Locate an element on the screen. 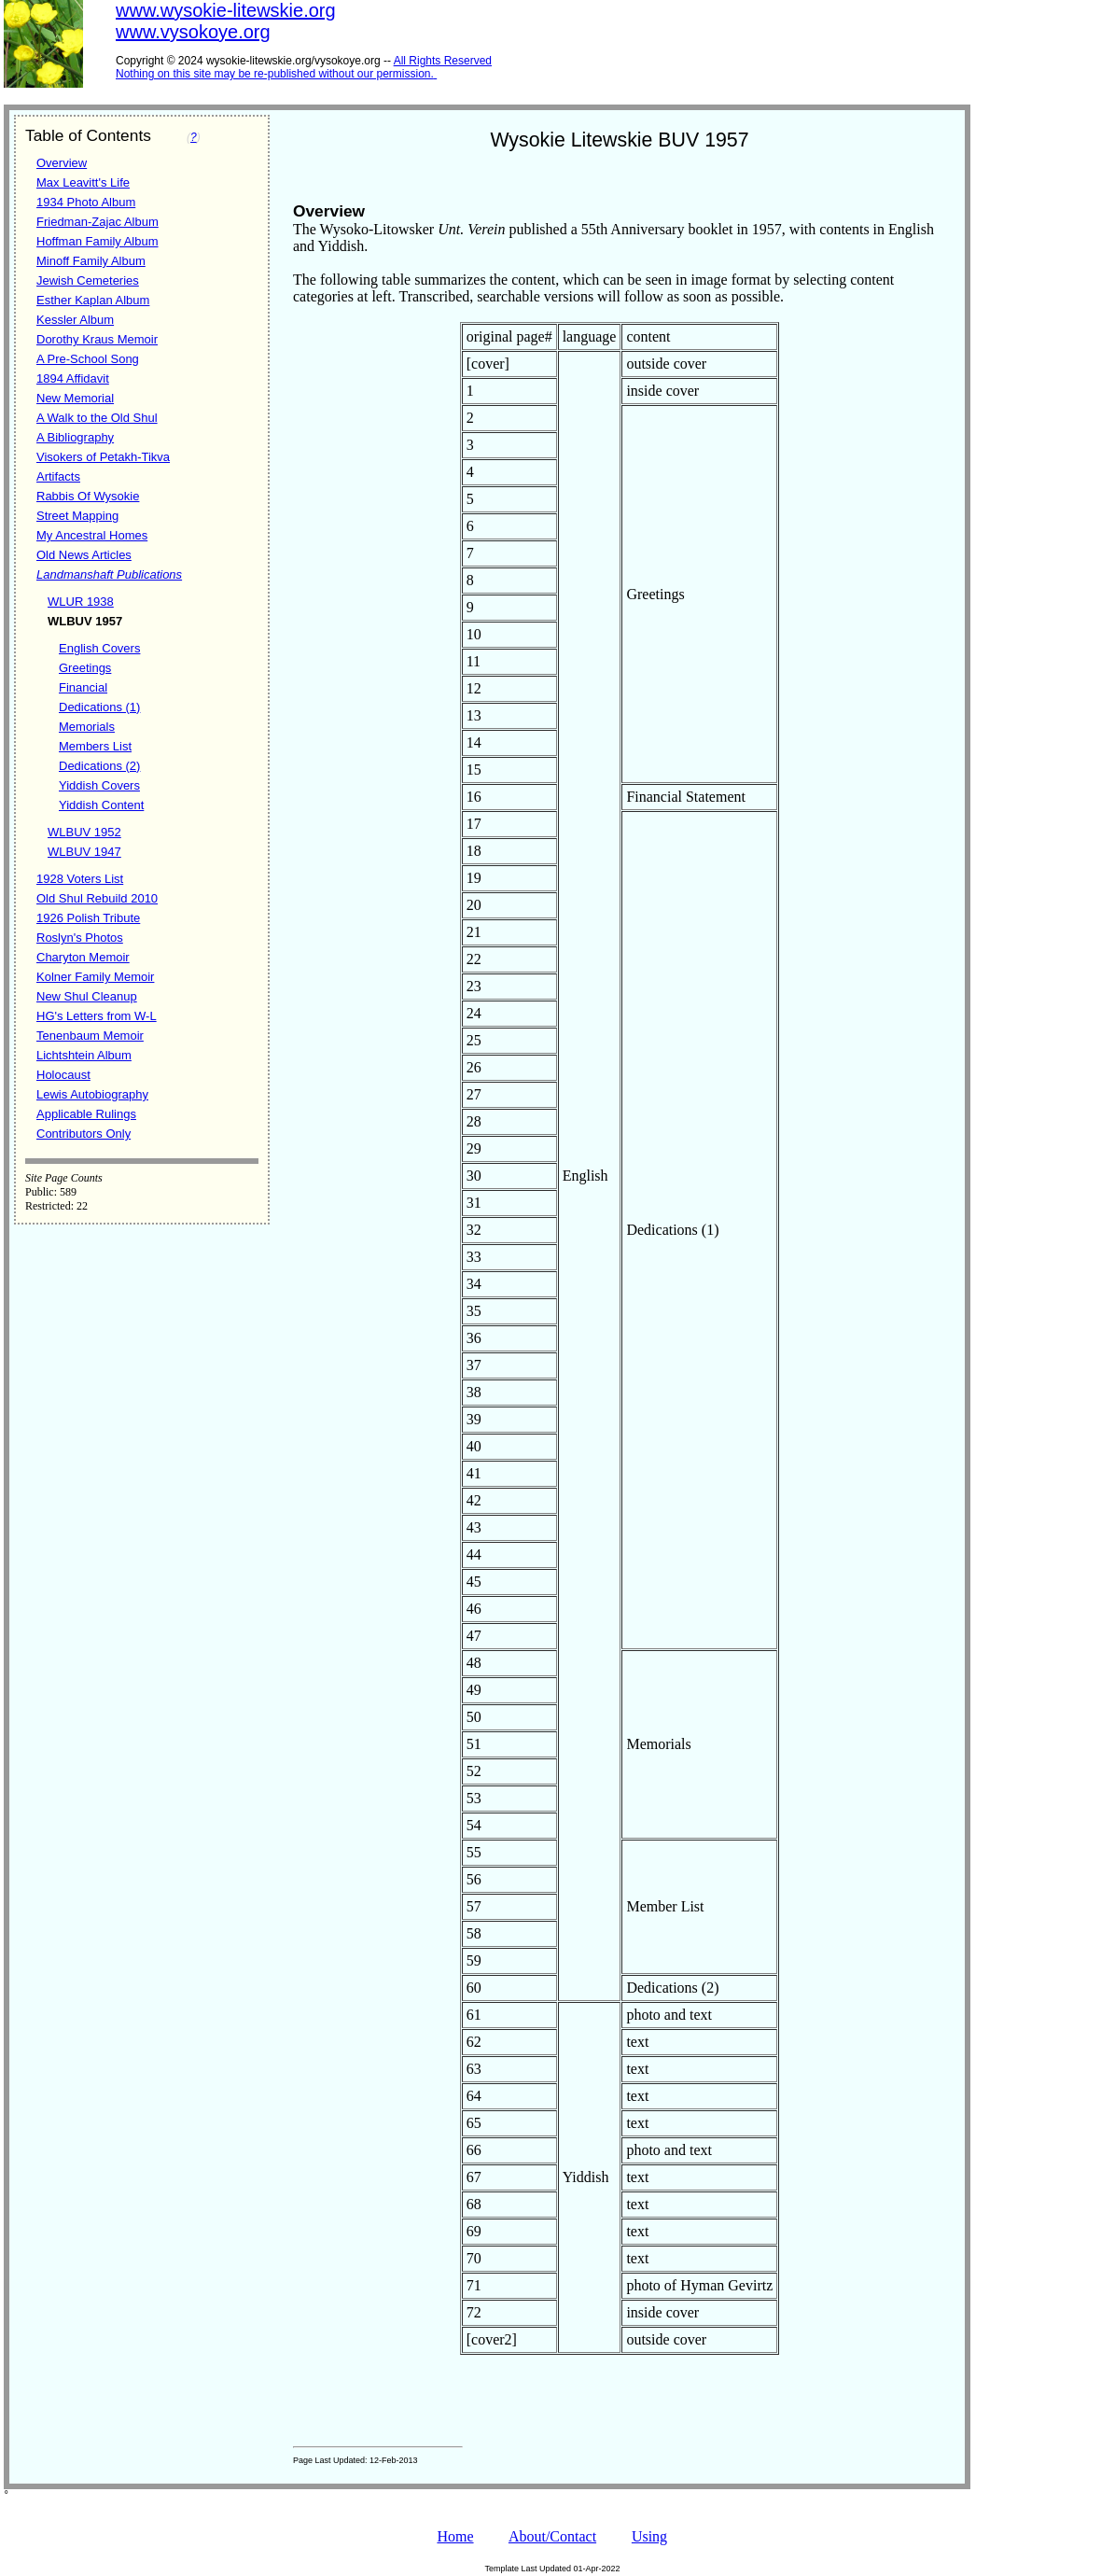 This screenshot has height=2576, width=1101. Street Mapping is located at coordinates (77, 516).